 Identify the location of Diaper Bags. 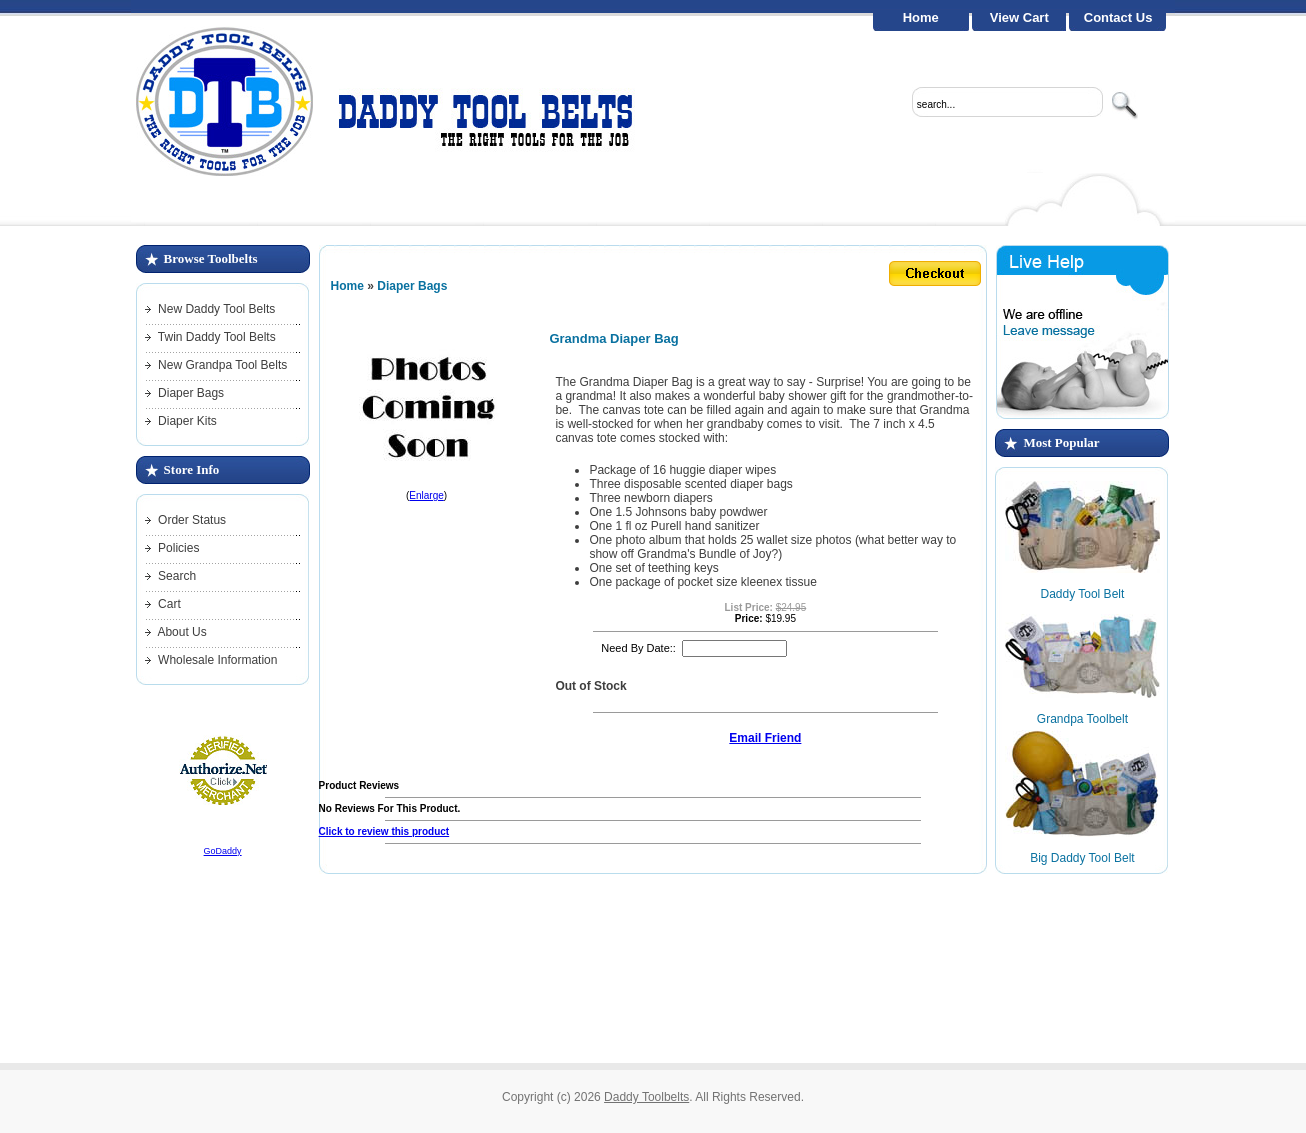
(191, 393).